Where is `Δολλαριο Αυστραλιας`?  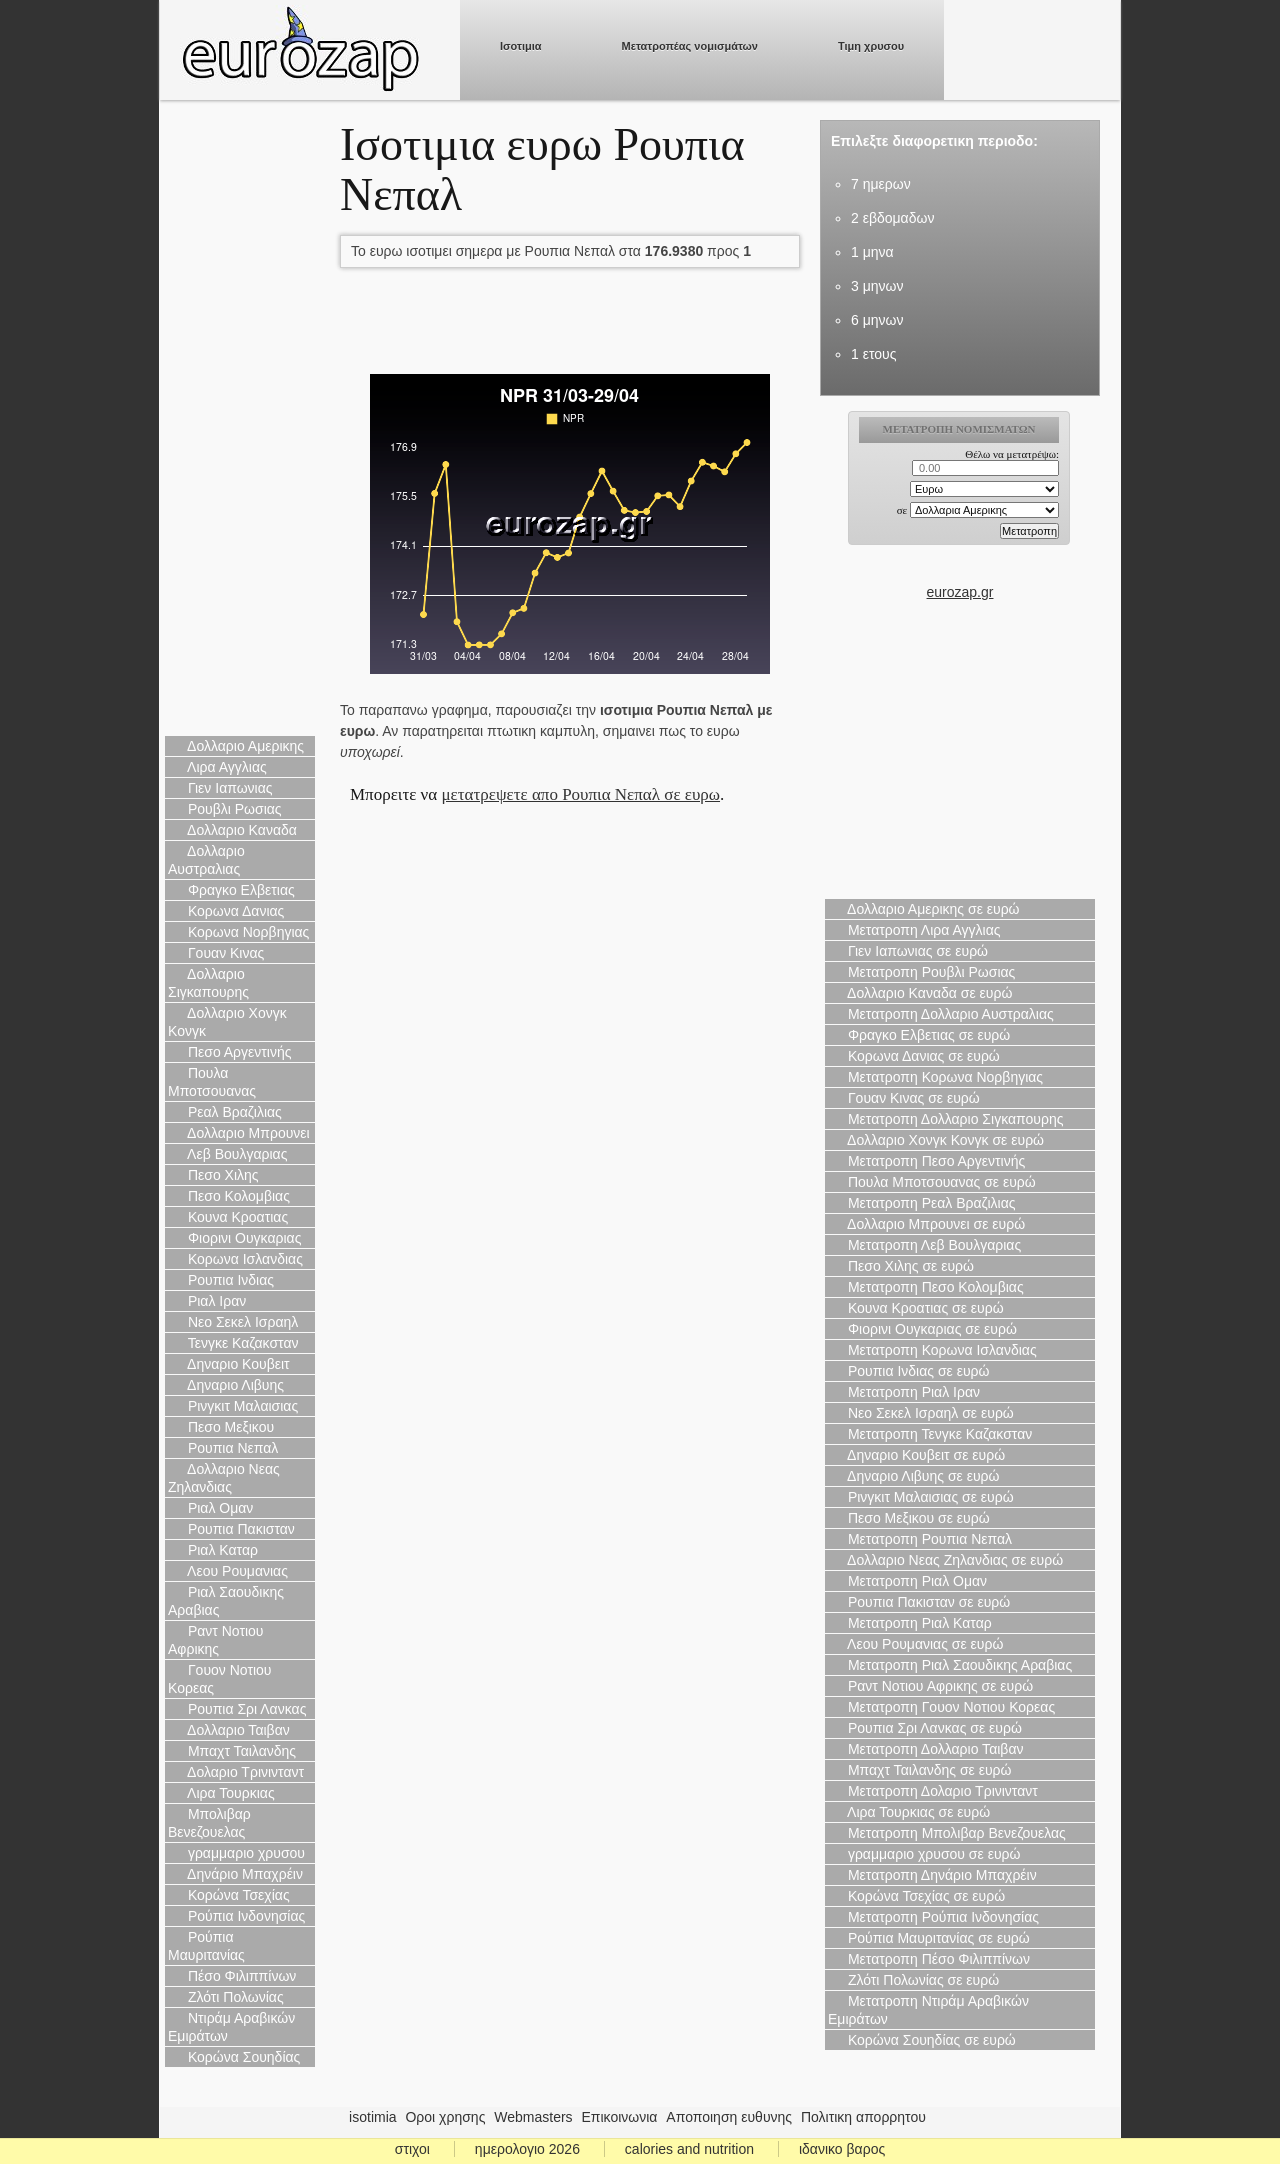
Δολλαριο Αυστραλιας is located at coordinates (206, 860).